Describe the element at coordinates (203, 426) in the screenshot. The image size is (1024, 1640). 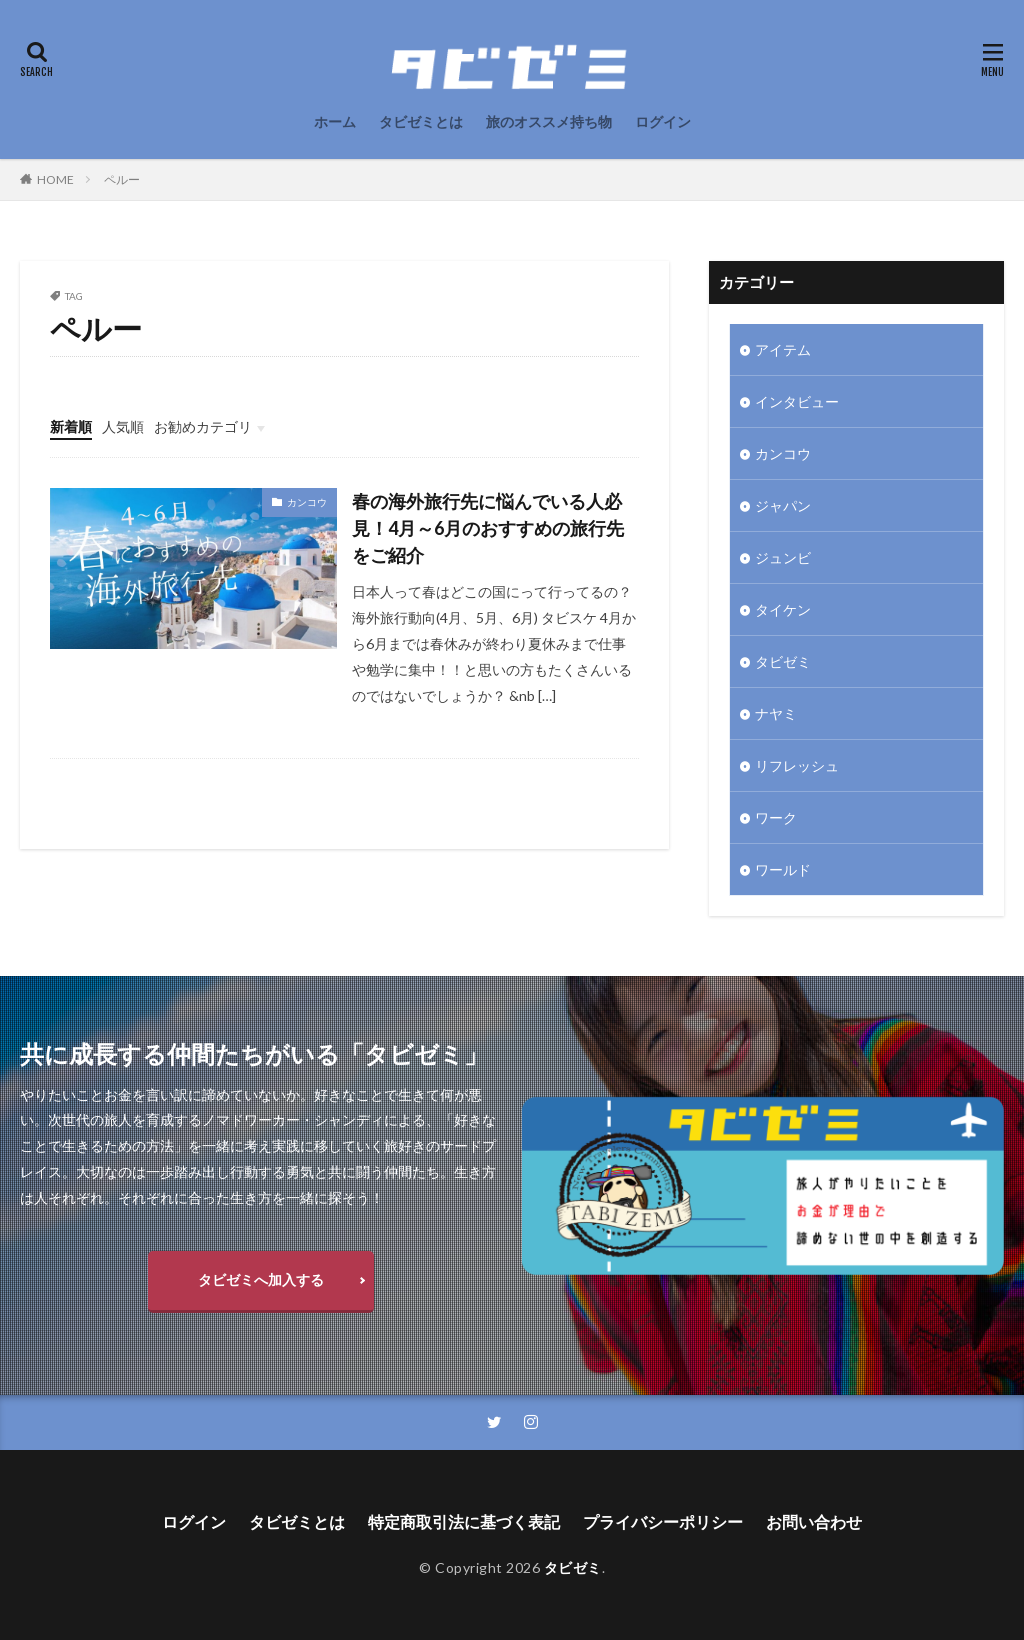
I see `お勧めカテゴリ` at that location.